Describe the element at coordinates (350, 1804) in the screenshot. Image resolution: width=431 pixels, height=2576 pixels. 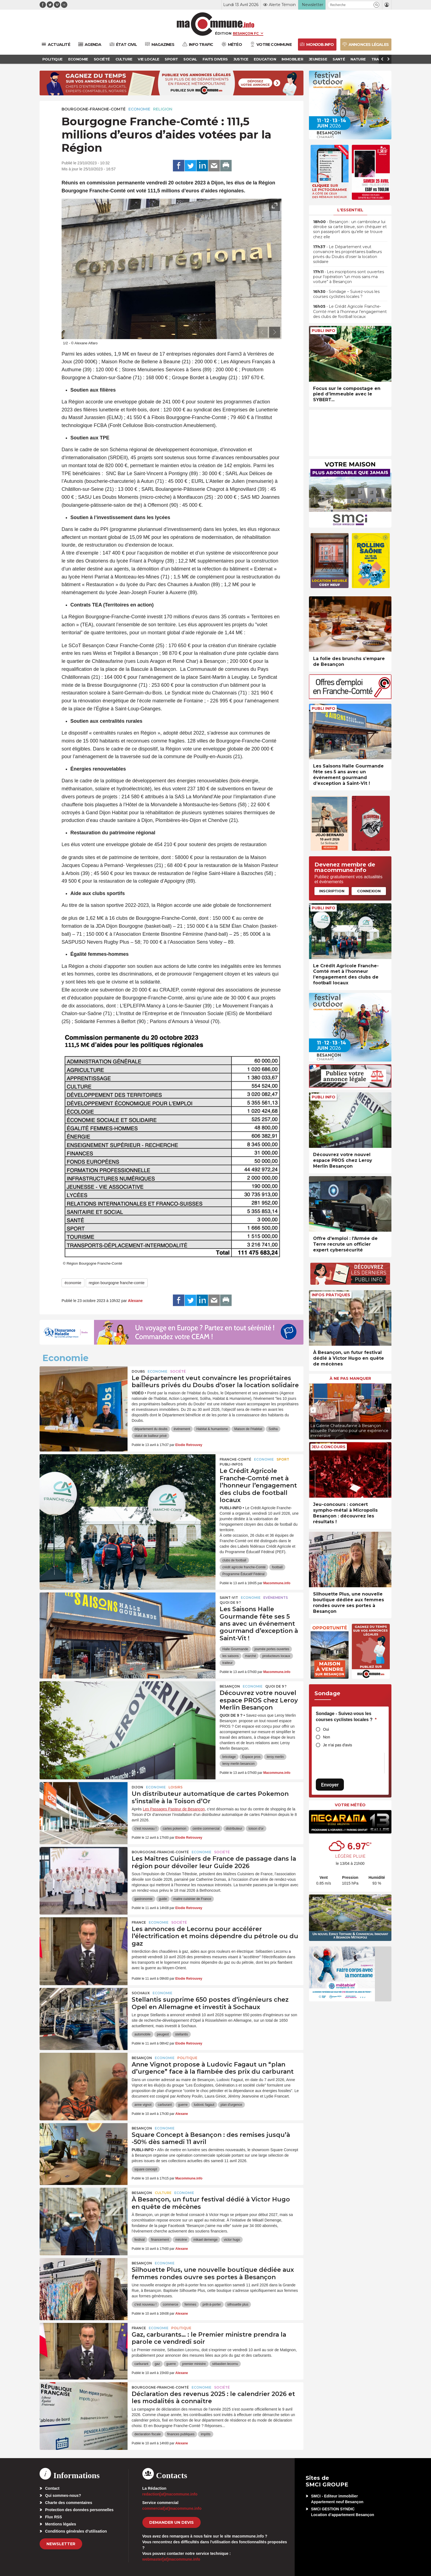
I see `Votre météo` at that location.